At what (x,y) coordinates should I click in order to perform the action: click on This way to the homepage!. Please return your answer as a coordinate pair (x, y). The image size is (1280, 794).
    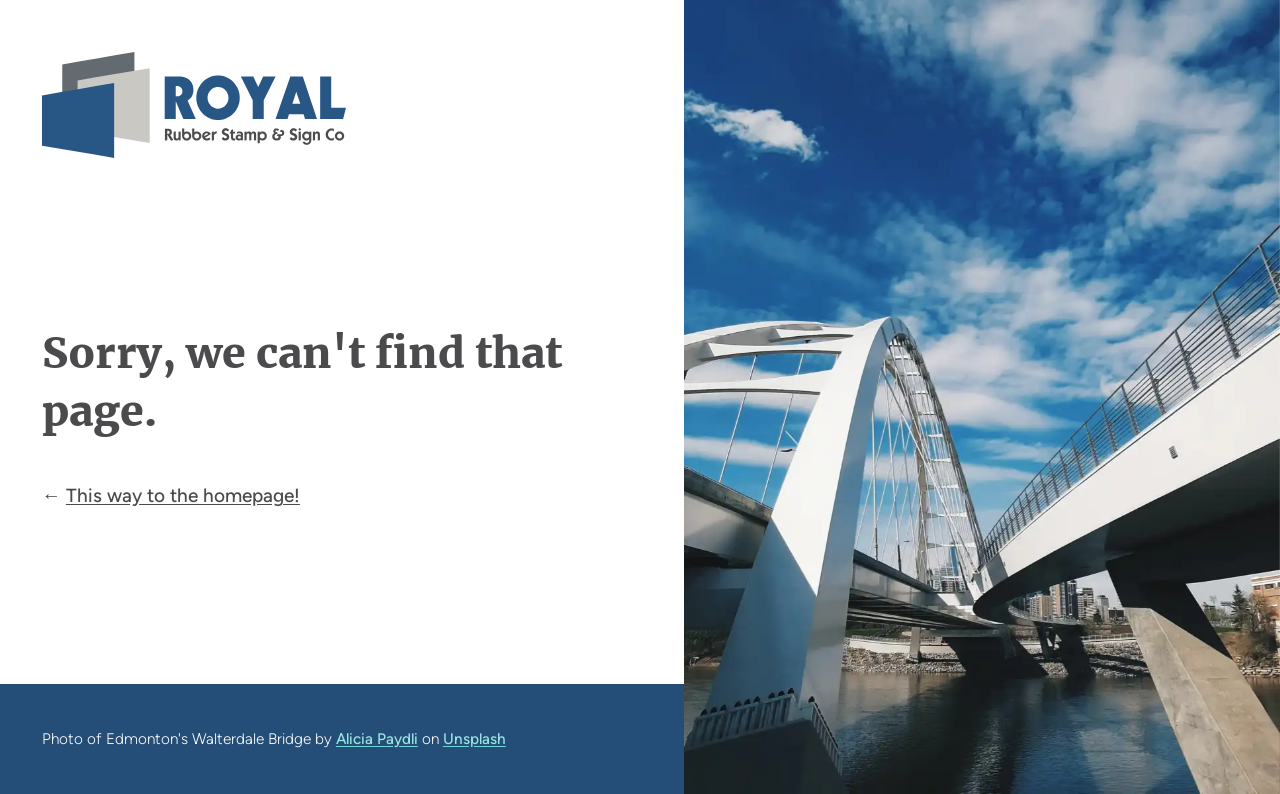
    Looking at the image, I should click on (183, 495).